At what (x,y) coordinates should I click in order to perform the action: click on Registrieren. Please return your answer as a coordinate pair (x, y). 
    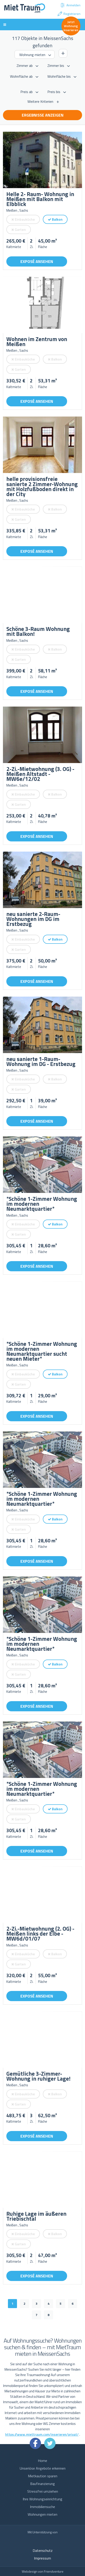
    Looking at the image, I should click on (68, 13).